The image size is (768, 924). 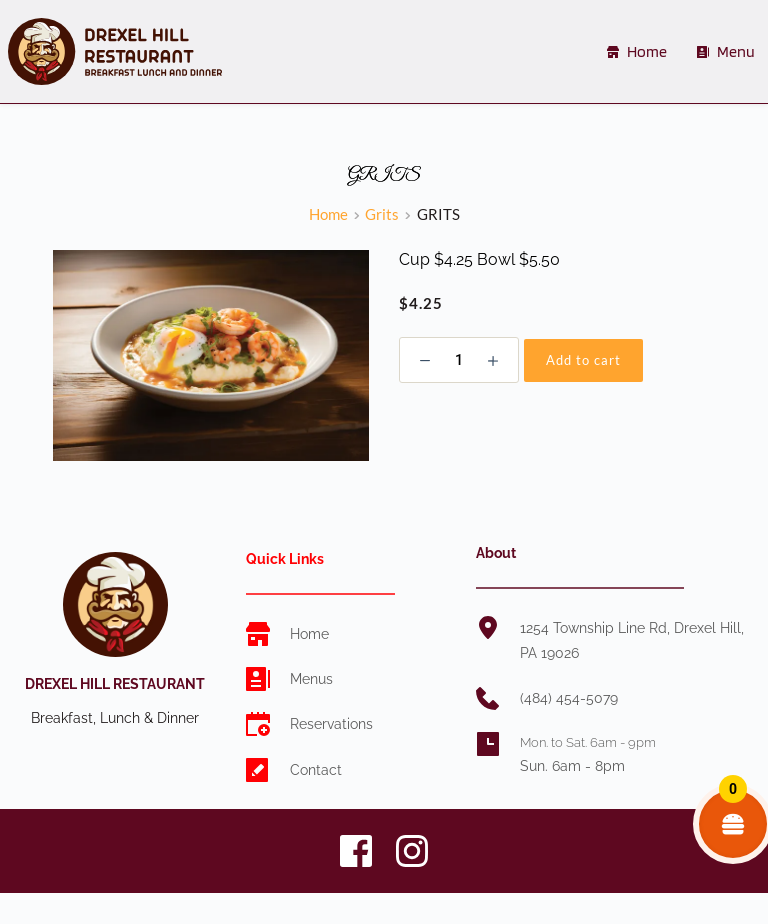 I want to click on Reservations, so click(x=331, y=724).